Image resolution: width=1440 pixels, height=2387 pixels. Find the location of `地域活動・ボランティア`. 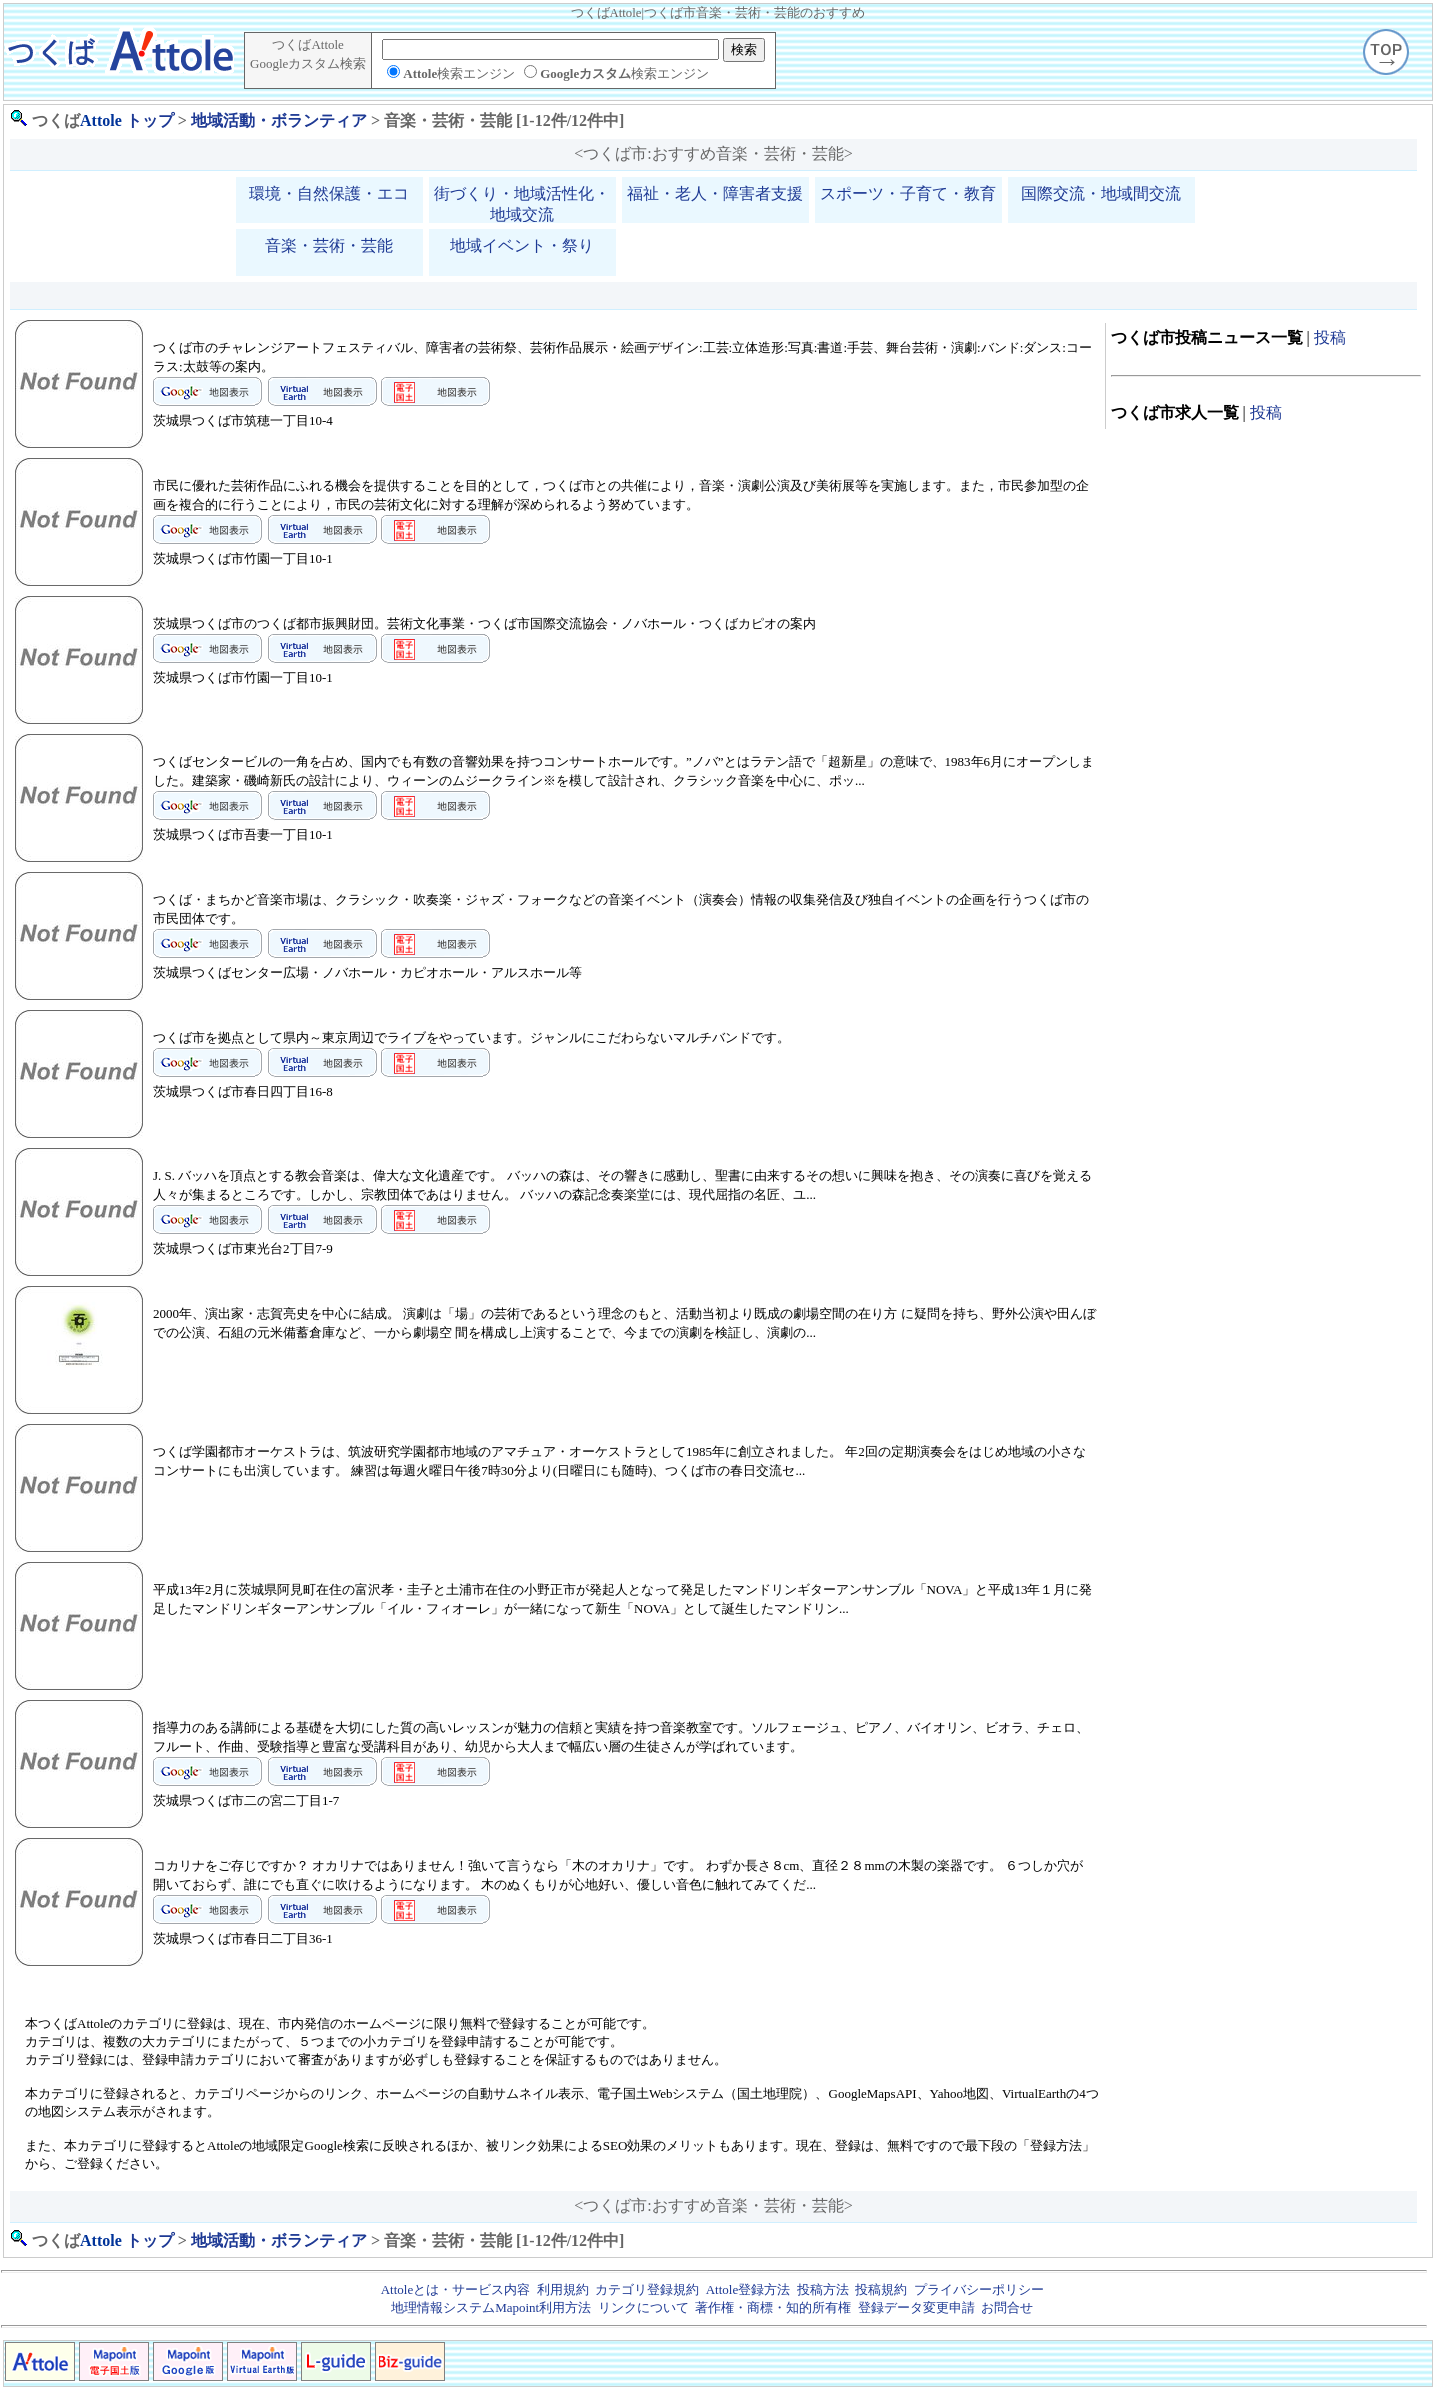

地域活動・ボランティア is located at coordinates (279, 120).